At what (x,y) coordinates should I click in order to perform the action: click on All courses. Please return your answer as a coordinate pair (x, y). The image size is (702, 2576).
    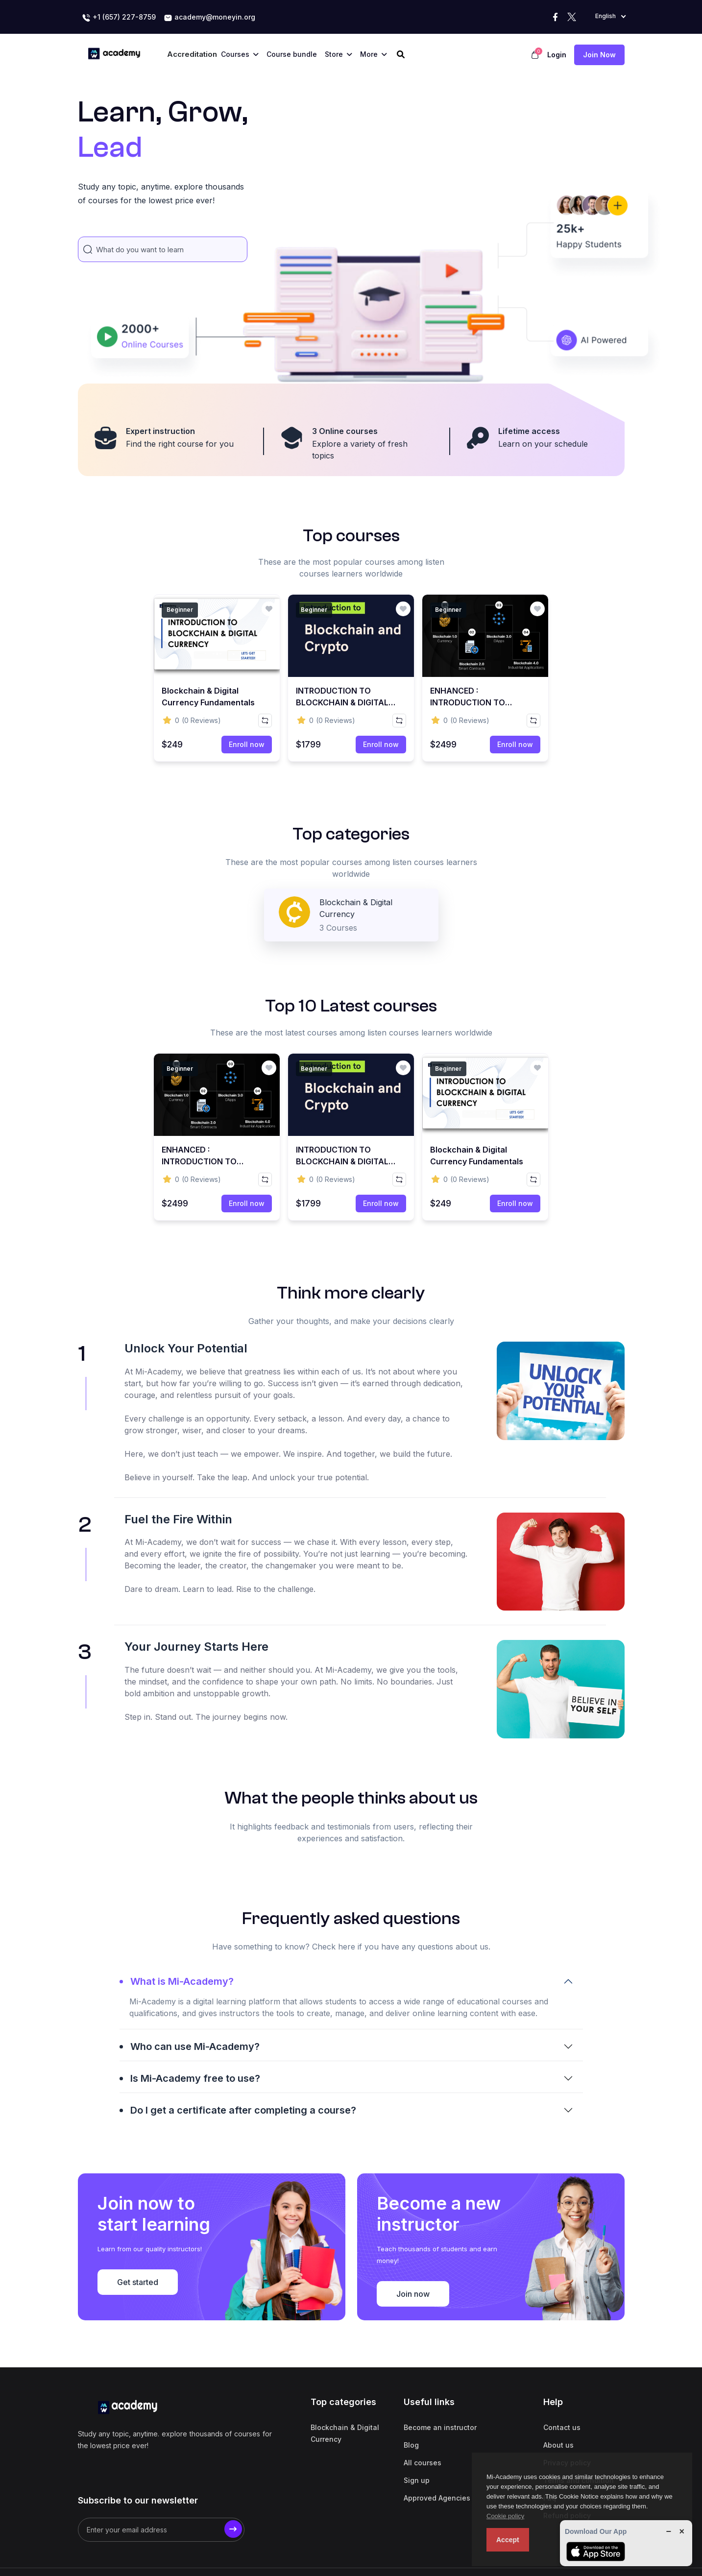
    Looking at the image, I should click on (422, 2431).